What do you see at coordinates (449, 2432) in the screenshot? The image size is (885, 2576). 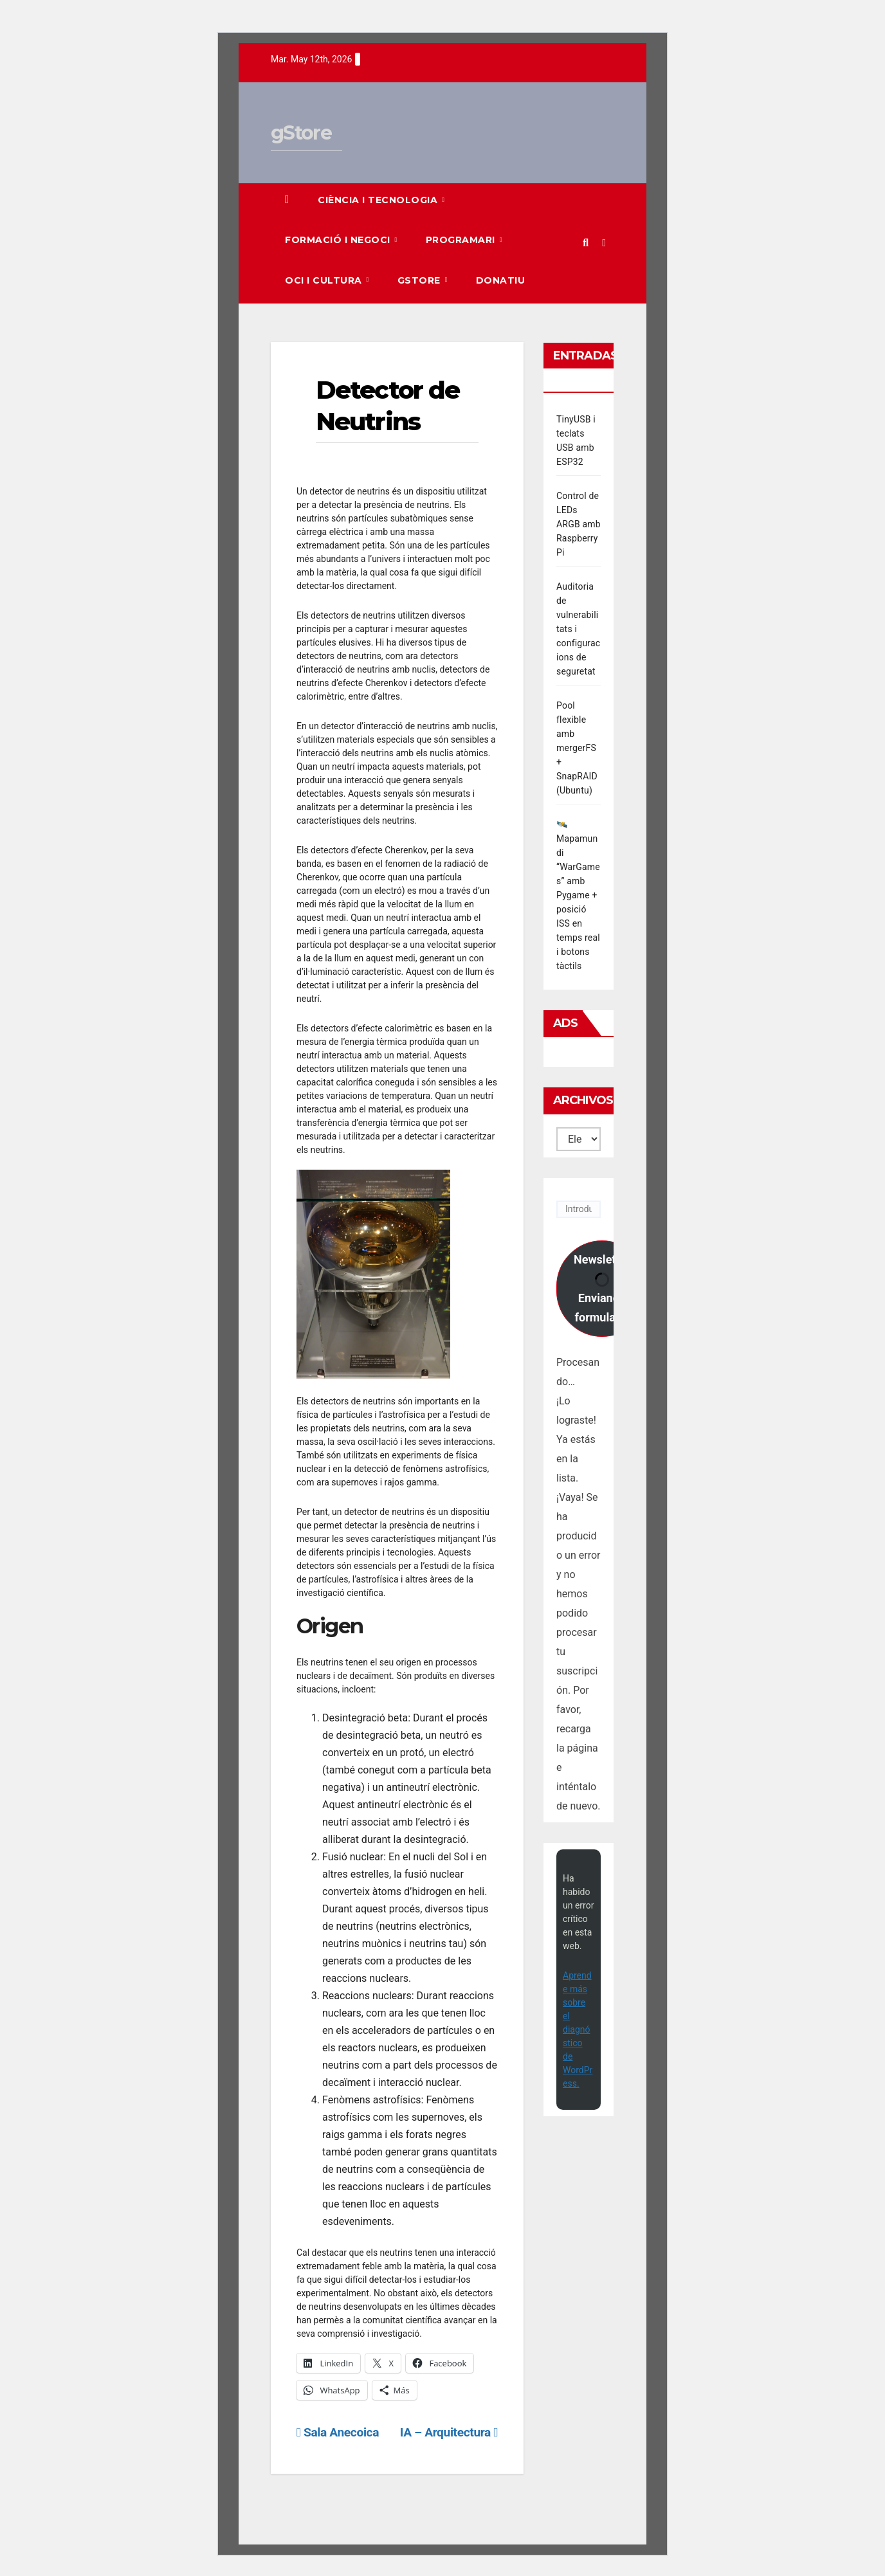 I see `IA – Arquitectura` at bounding box center [449, 2432].